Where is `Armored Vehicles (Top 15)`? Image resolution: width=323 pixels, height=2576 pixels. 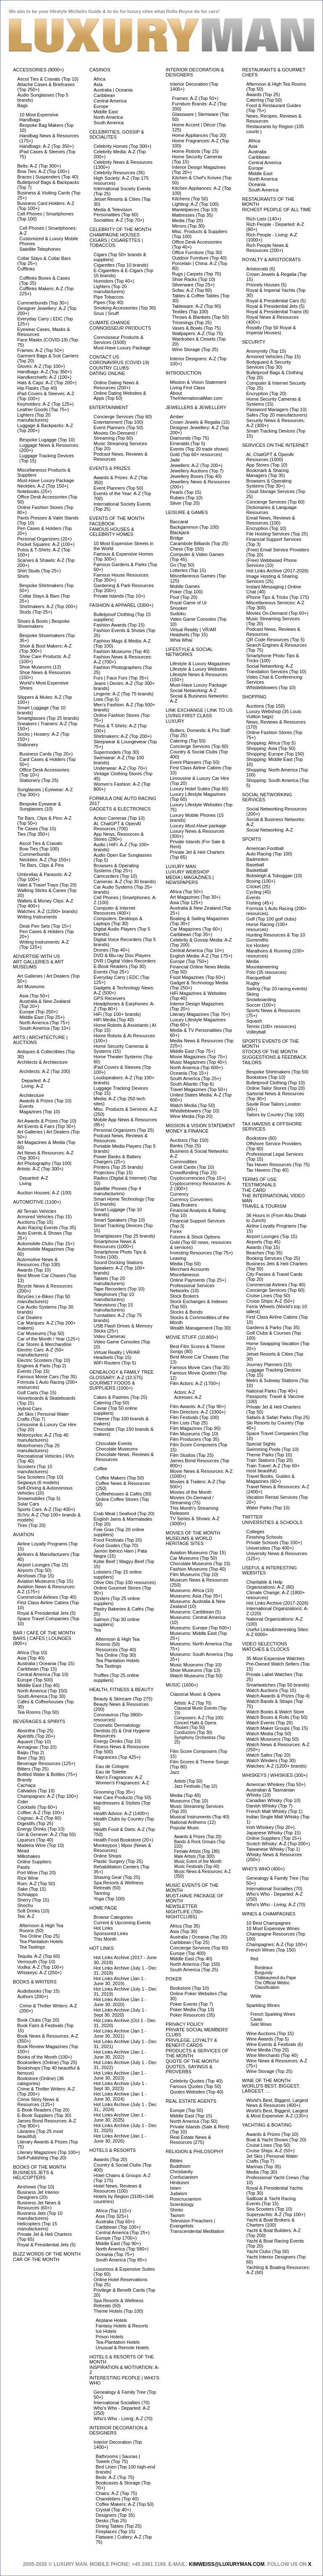
Armored Vehicles (Top 15) is located at coordinates (44, 1216).